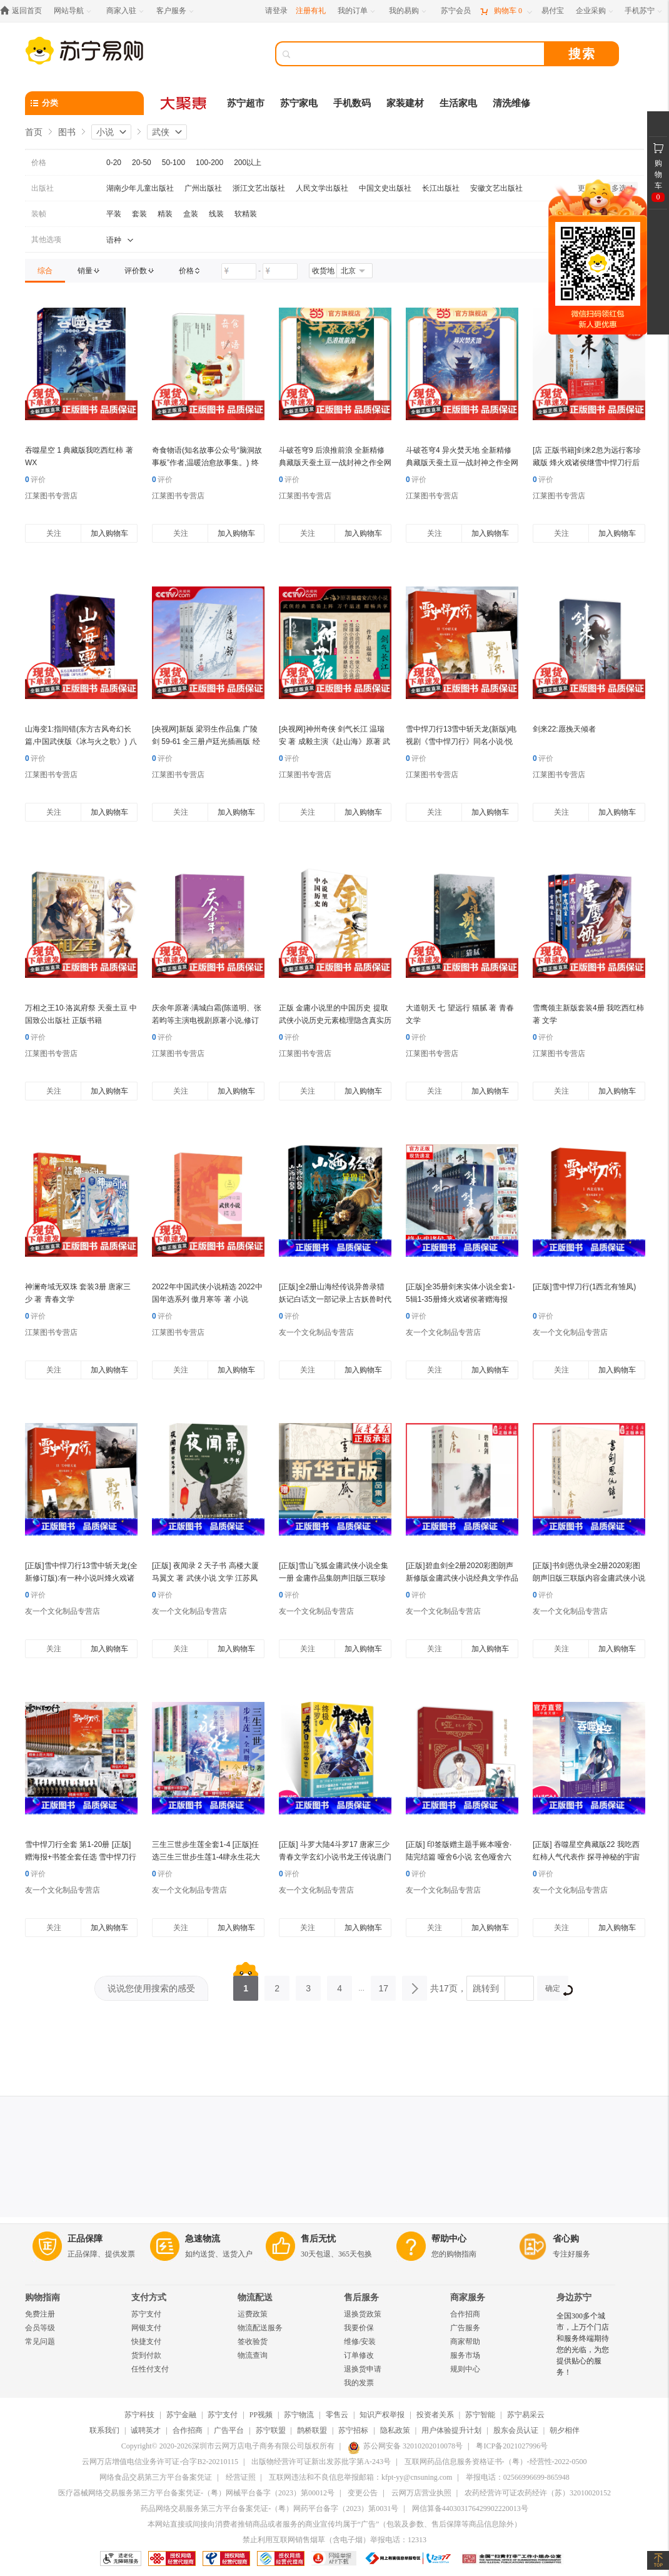 The width and height of the screenshot is (669, 2576). I want to click on 2 [第2页], so click(276, 1984).